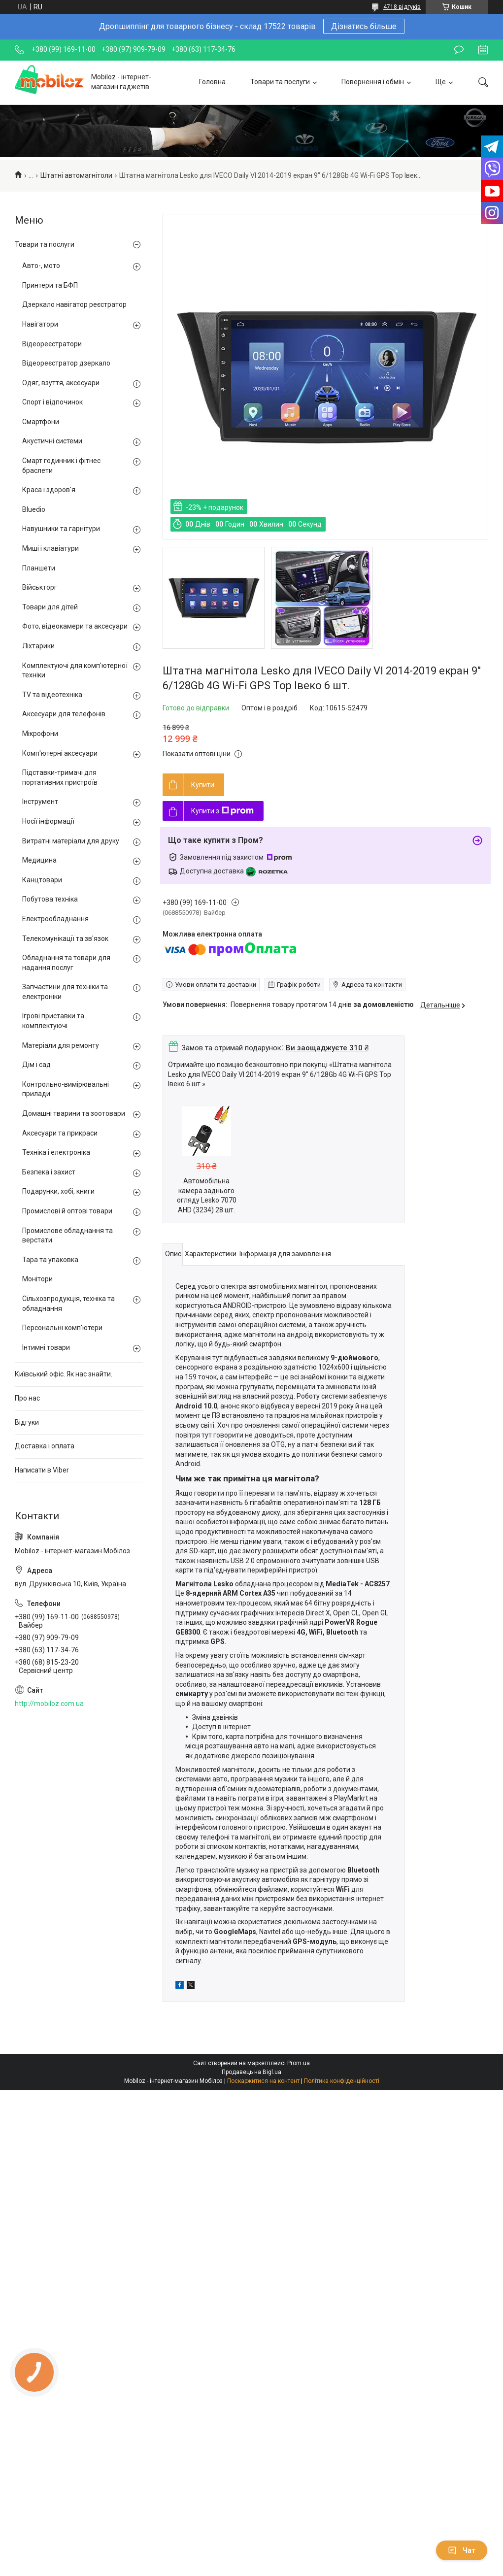 This screenshot has height=2576, width=503. What do you see at coordinates (60, 1045) in the screenshot?
I see `Матеріали для ремонту` at bounding box center [60, 1045].